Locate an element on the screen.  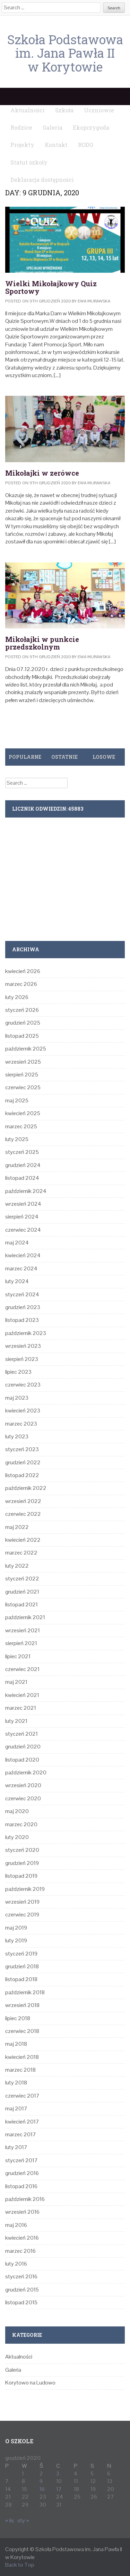
lipiec 2018 is located at coordinates (17, 2018).